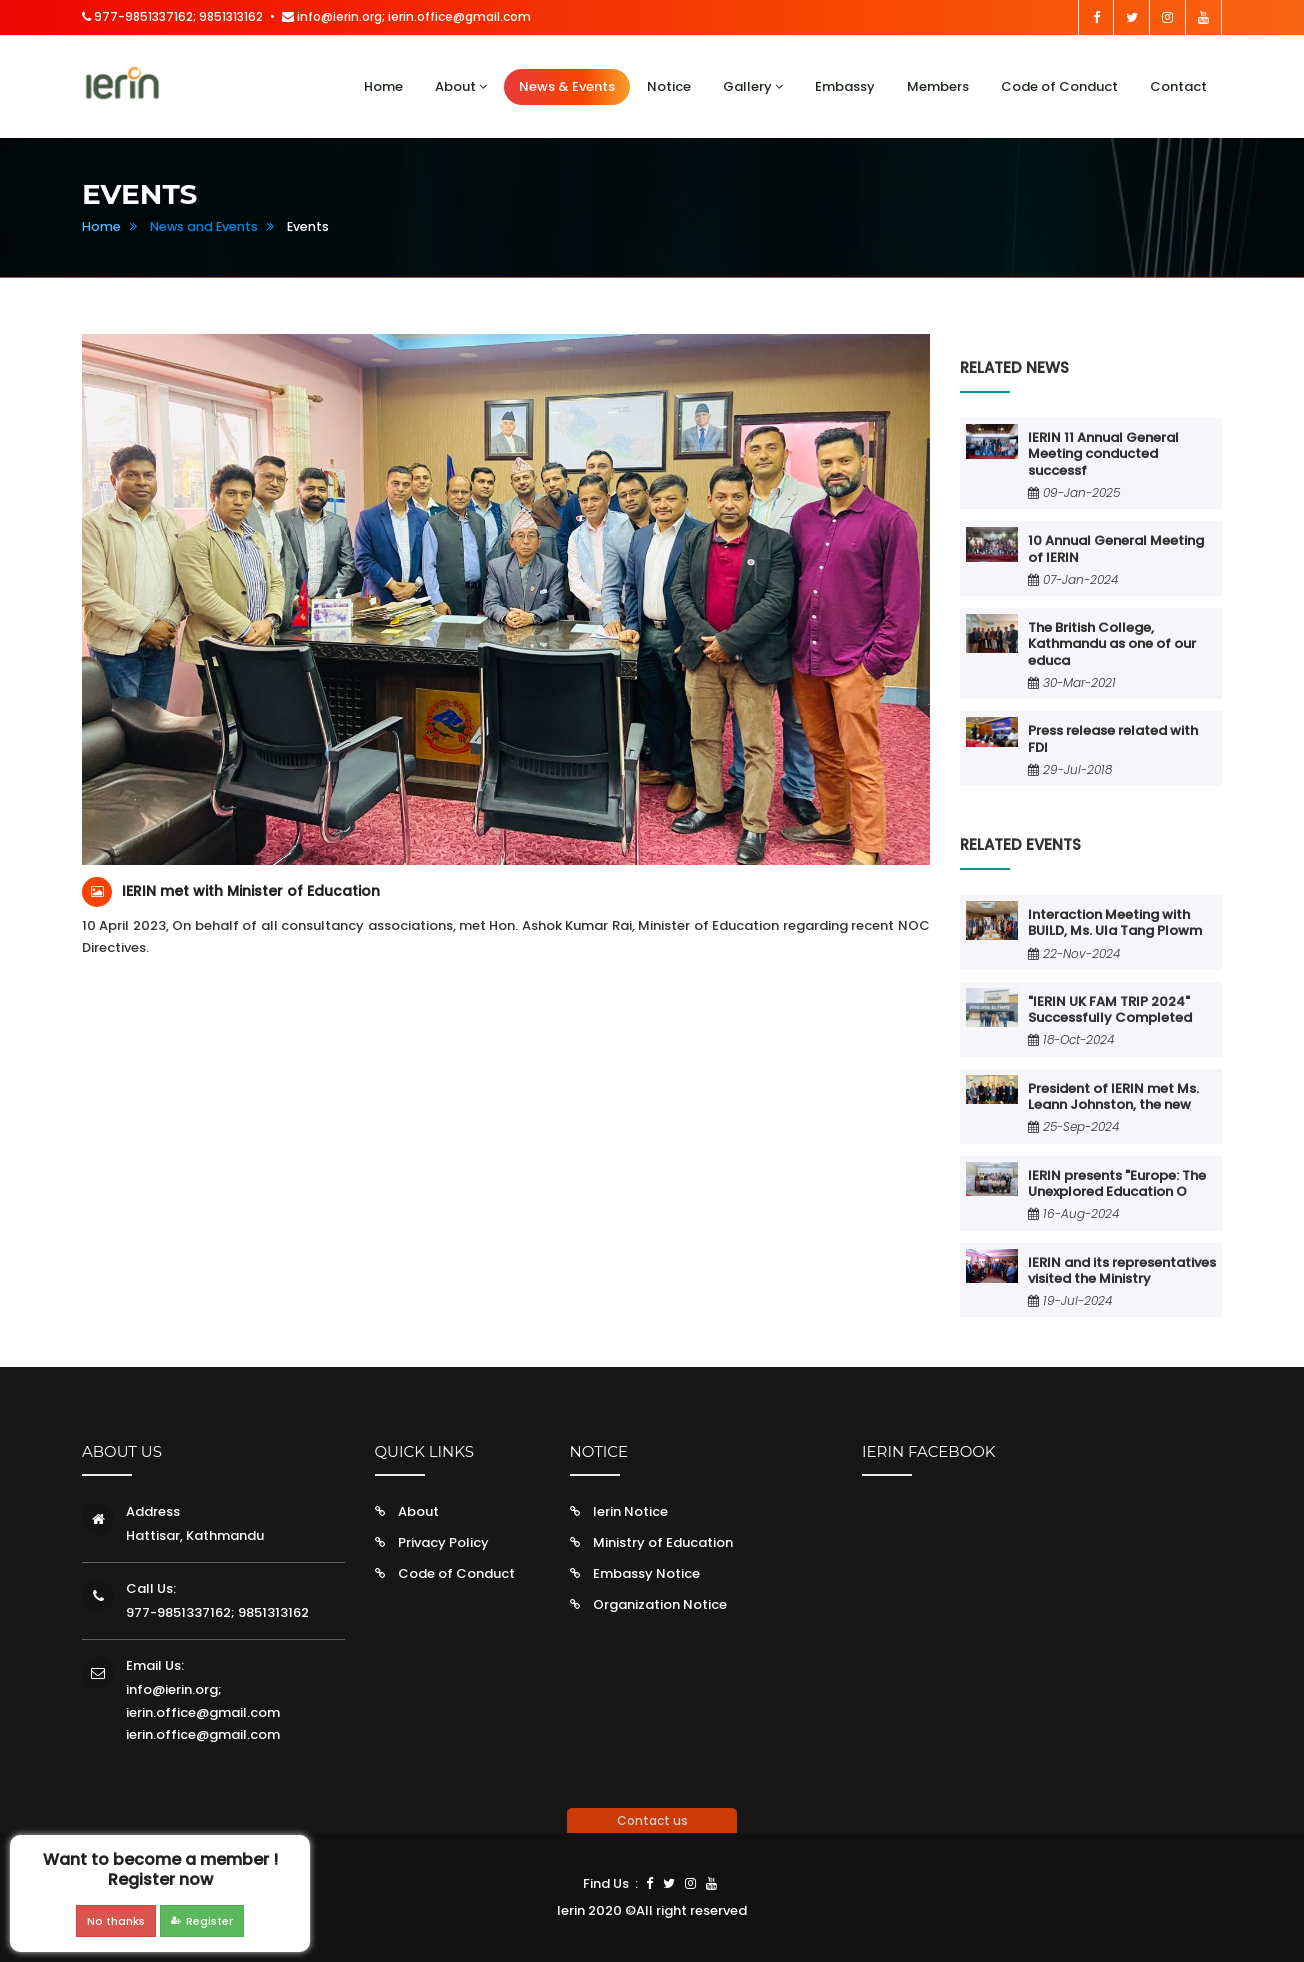 This screenshot has width=1304, height=1962. Describe the element at coordinates (938, 86) in the screenshot. I see `Members` at that location.